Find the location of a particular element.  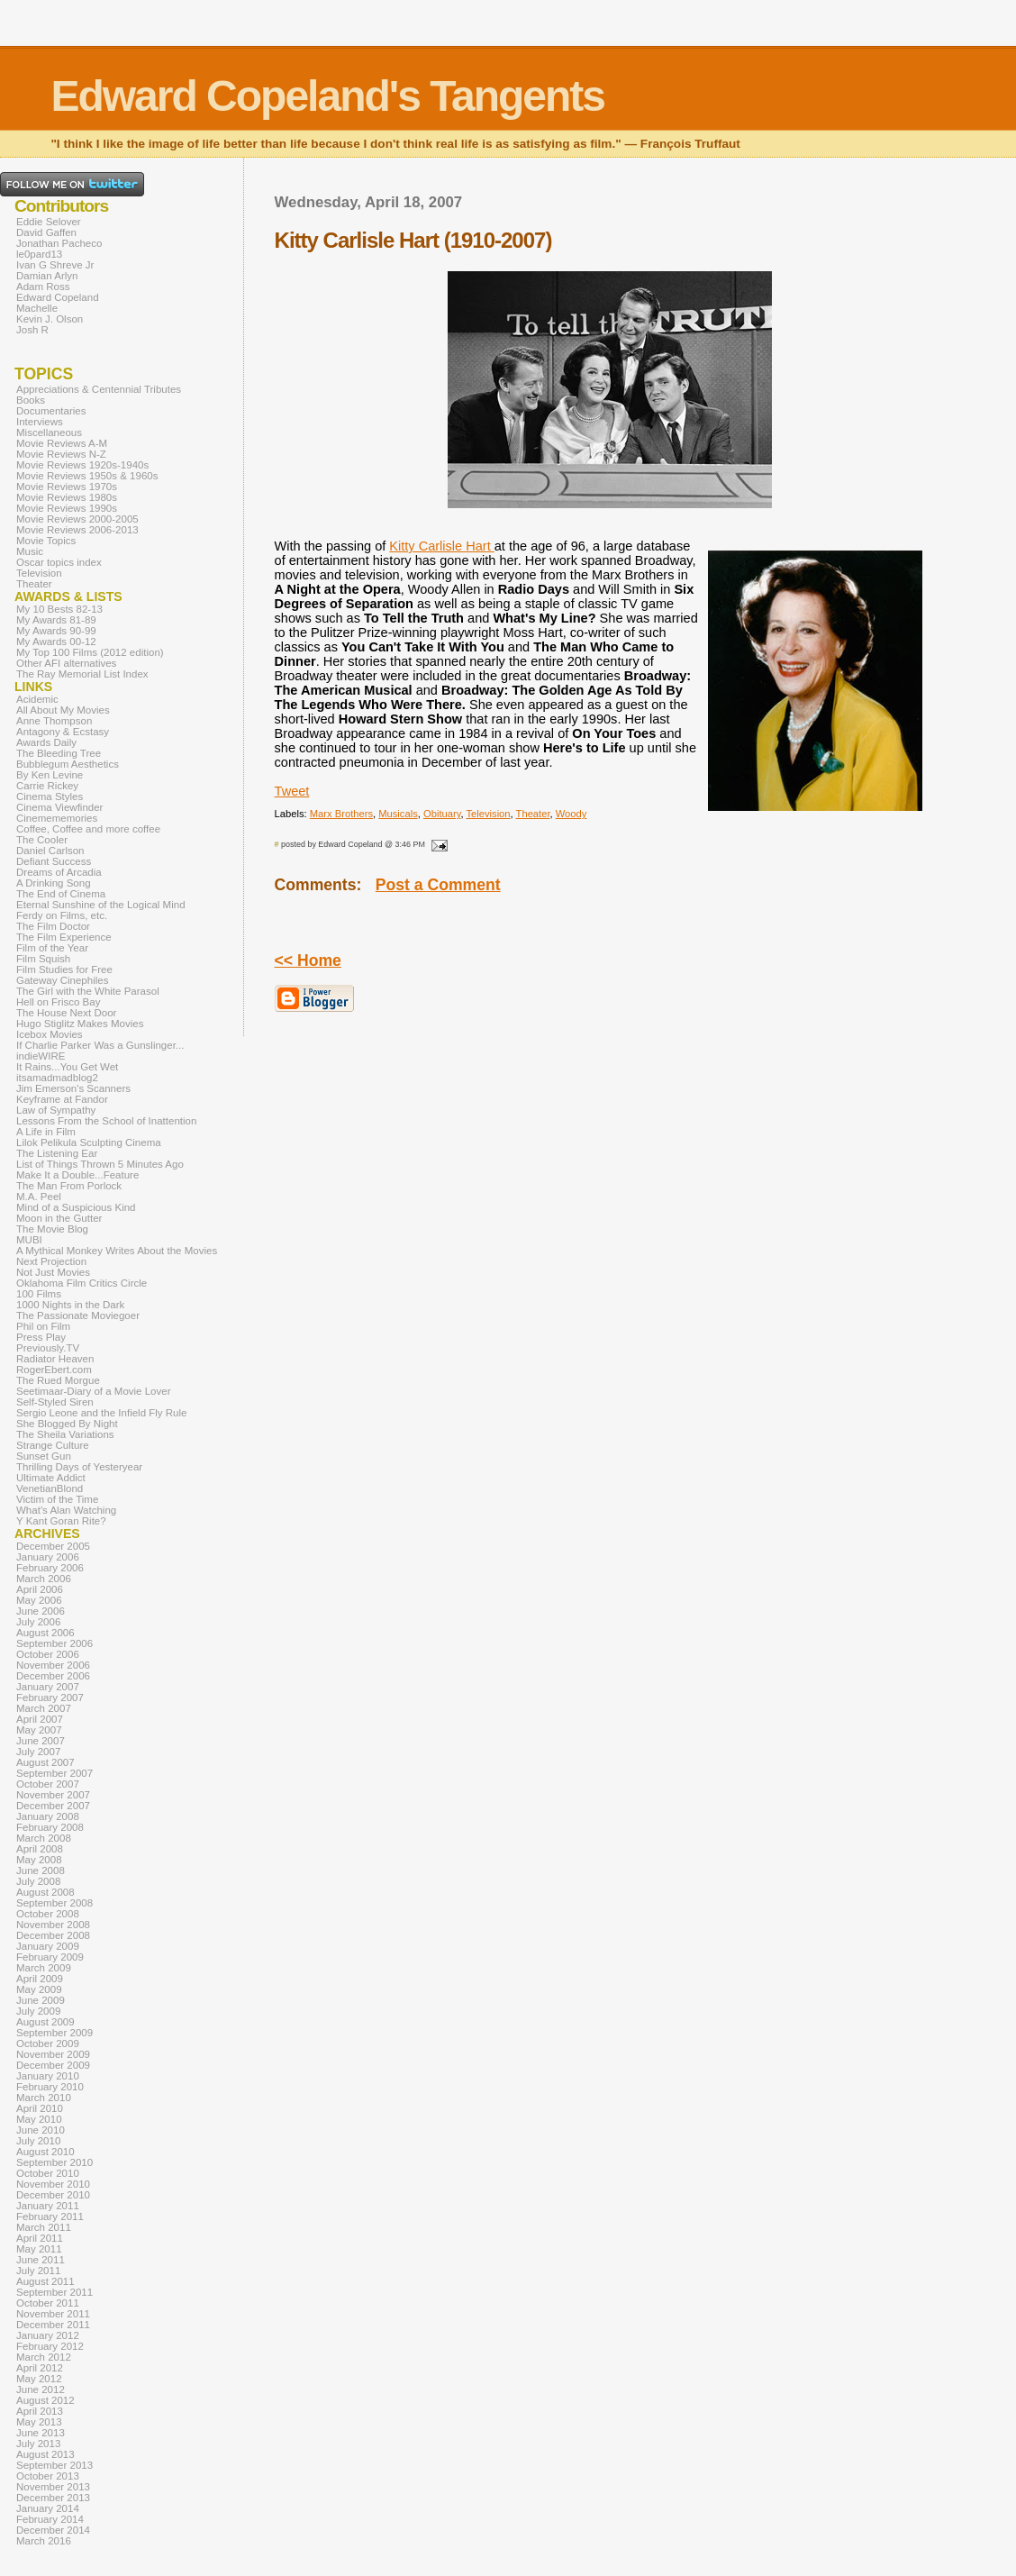

MUBI is located at coordinates (29, 1239).